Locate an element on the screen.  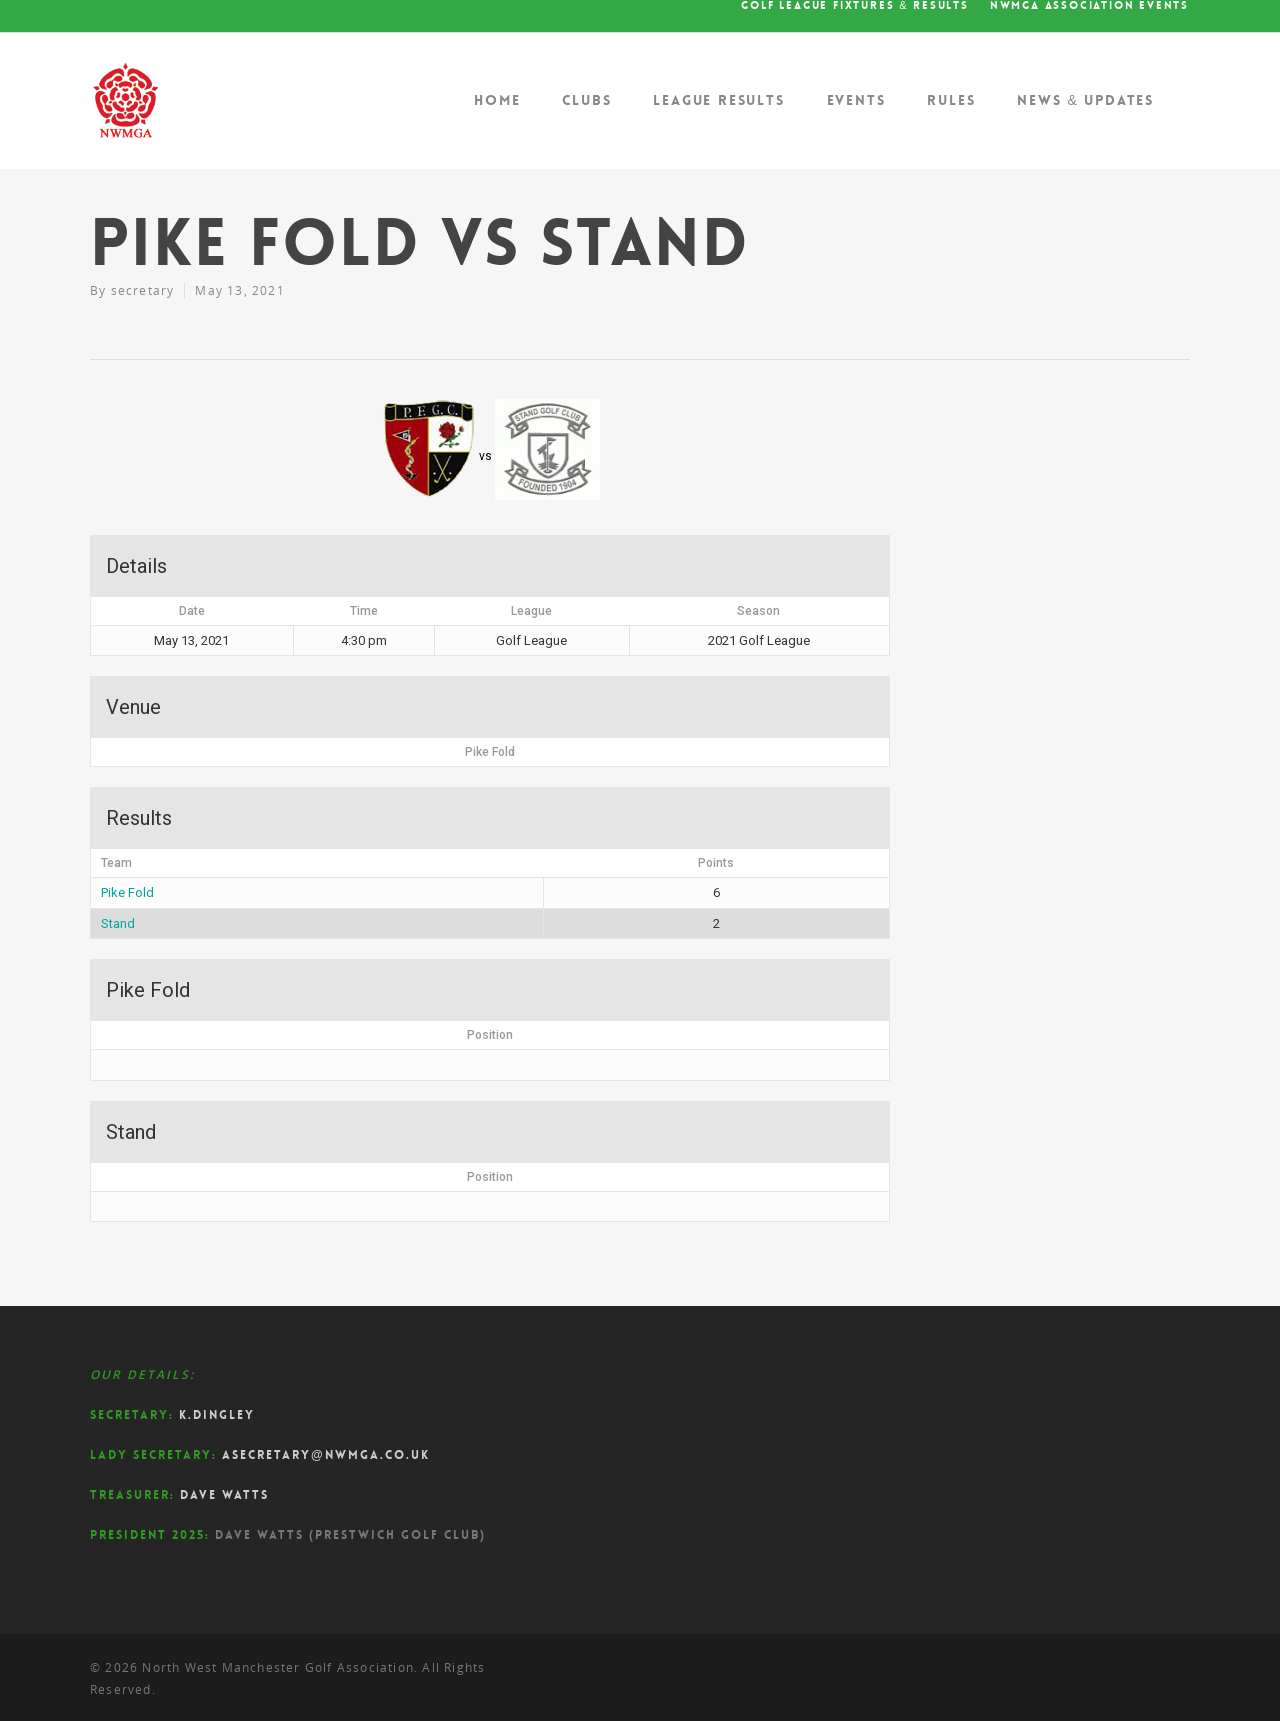
secretary is located at coordinates (143, 290).